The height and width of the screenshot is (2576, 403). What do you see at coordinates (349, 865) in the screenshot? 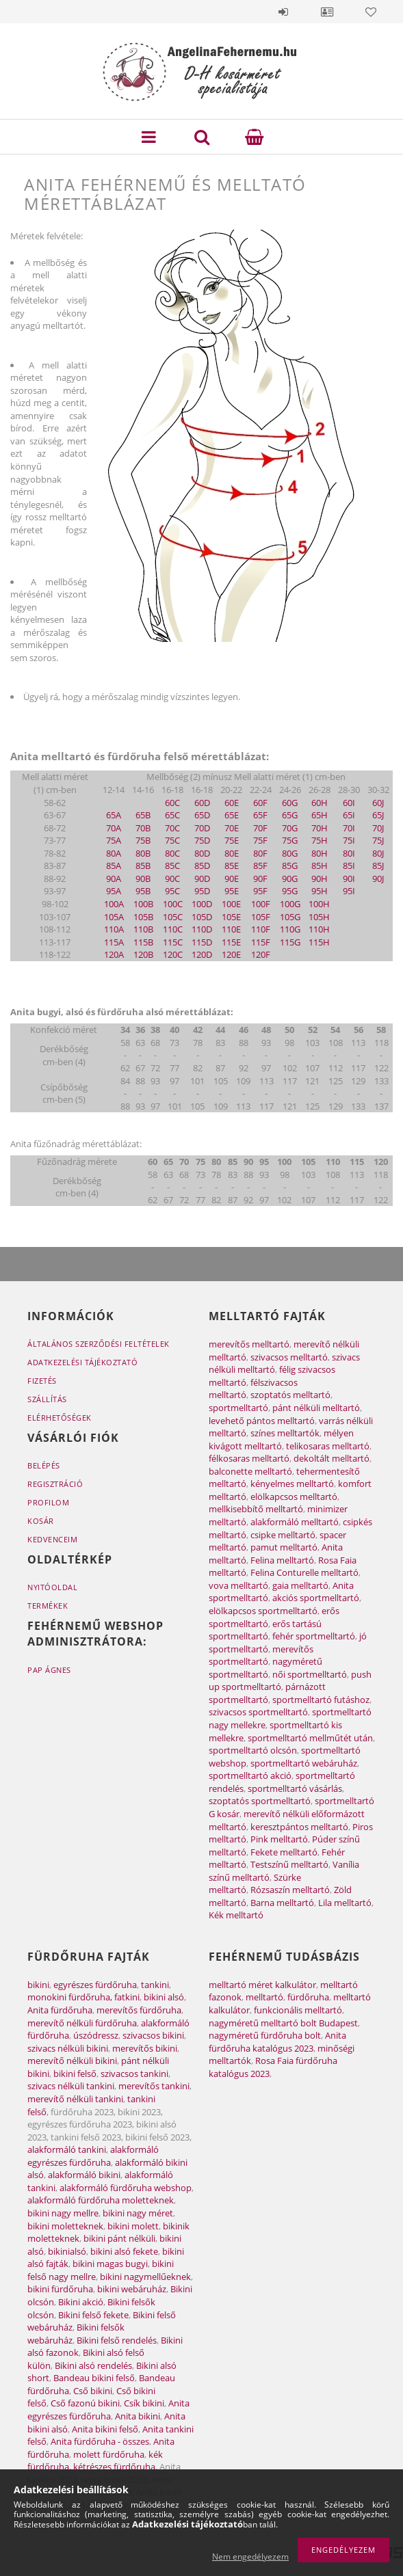
I see `85I` at bounding box center [349, 865].